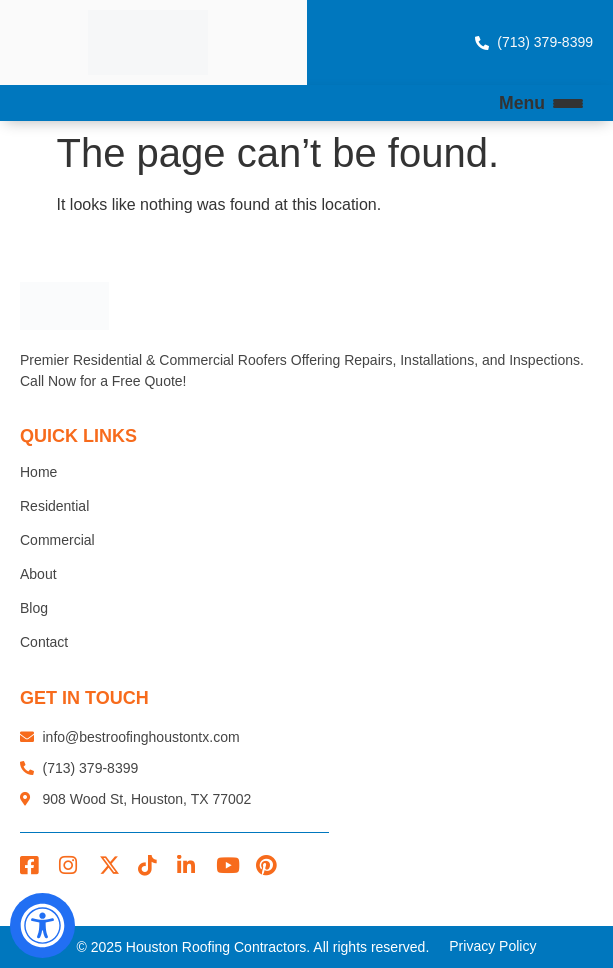 Image resolution: width=613 pixels, height=968 pixels. I want to click on About, so click(38, 574).